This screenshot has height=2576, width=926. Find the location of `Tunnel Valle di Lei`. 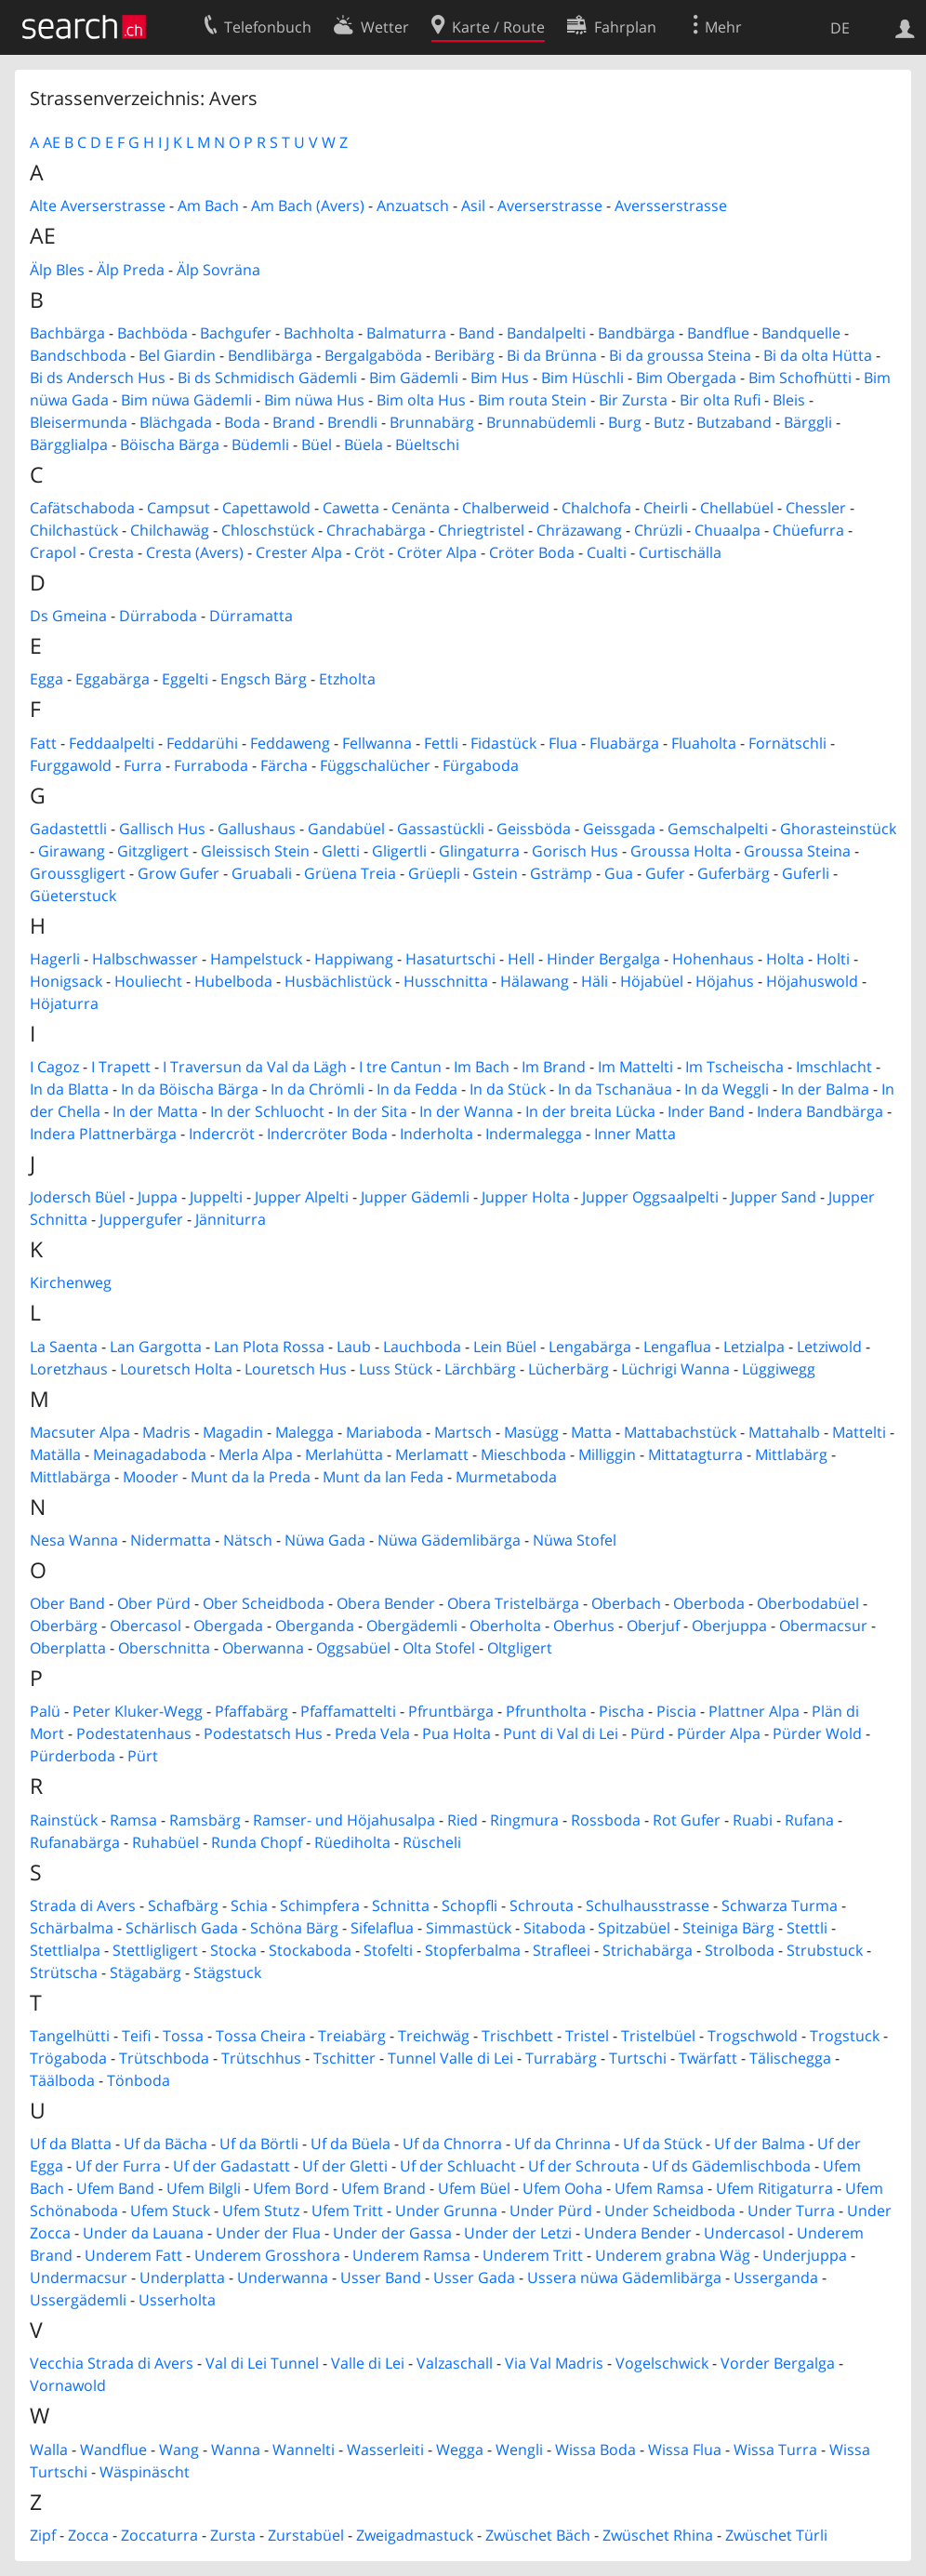

Tunnel Valle di Lei is located at coordinates (450, 2058).